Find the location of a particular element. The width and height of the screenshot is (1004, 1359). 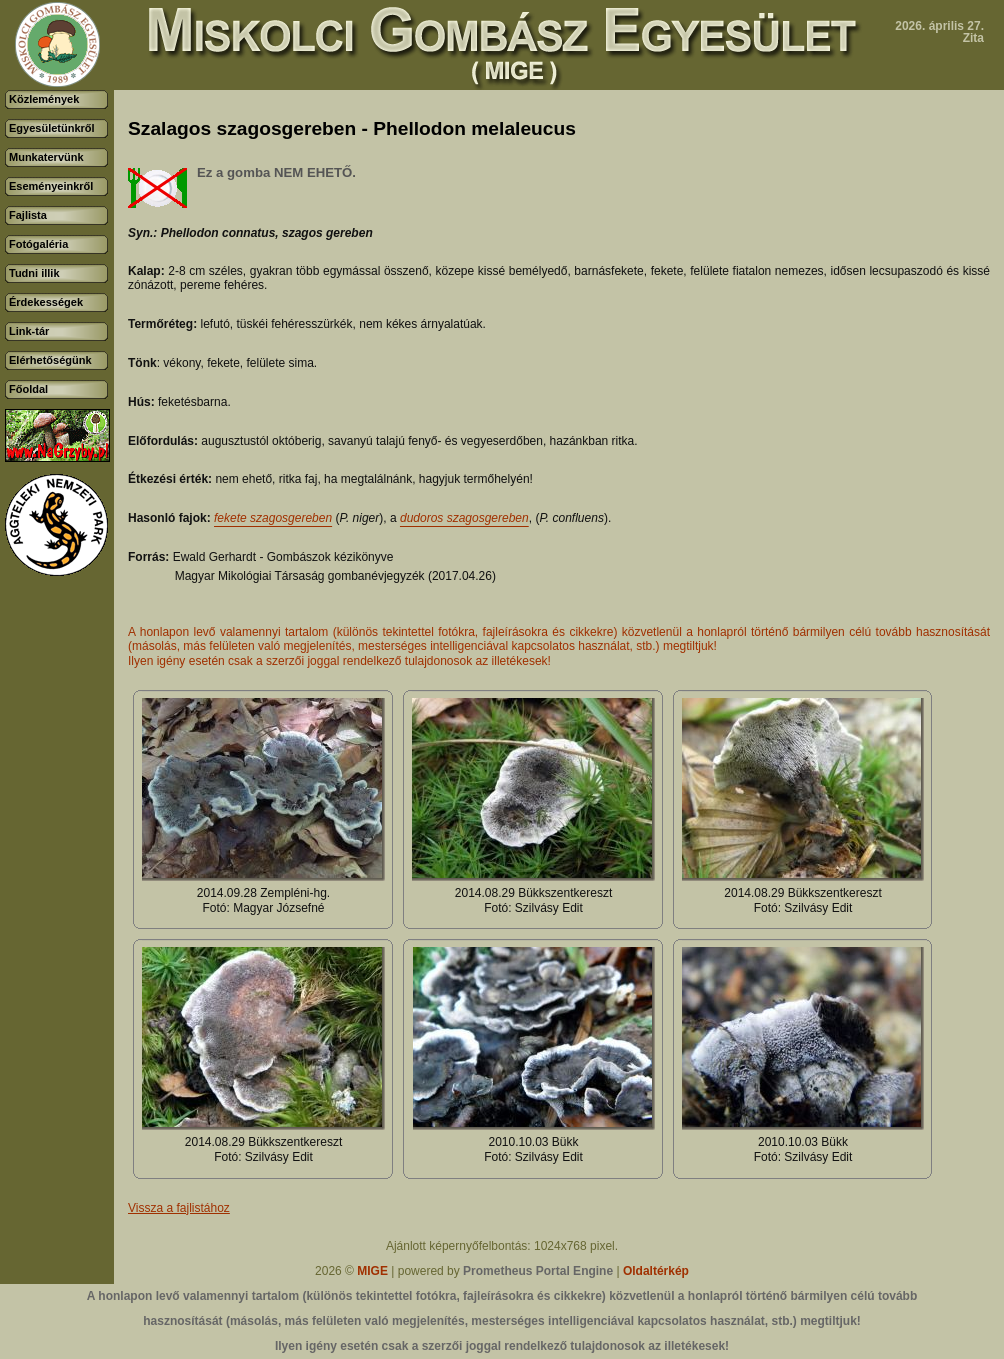

Elérhetőségünk is located at coordinates (50, 360).